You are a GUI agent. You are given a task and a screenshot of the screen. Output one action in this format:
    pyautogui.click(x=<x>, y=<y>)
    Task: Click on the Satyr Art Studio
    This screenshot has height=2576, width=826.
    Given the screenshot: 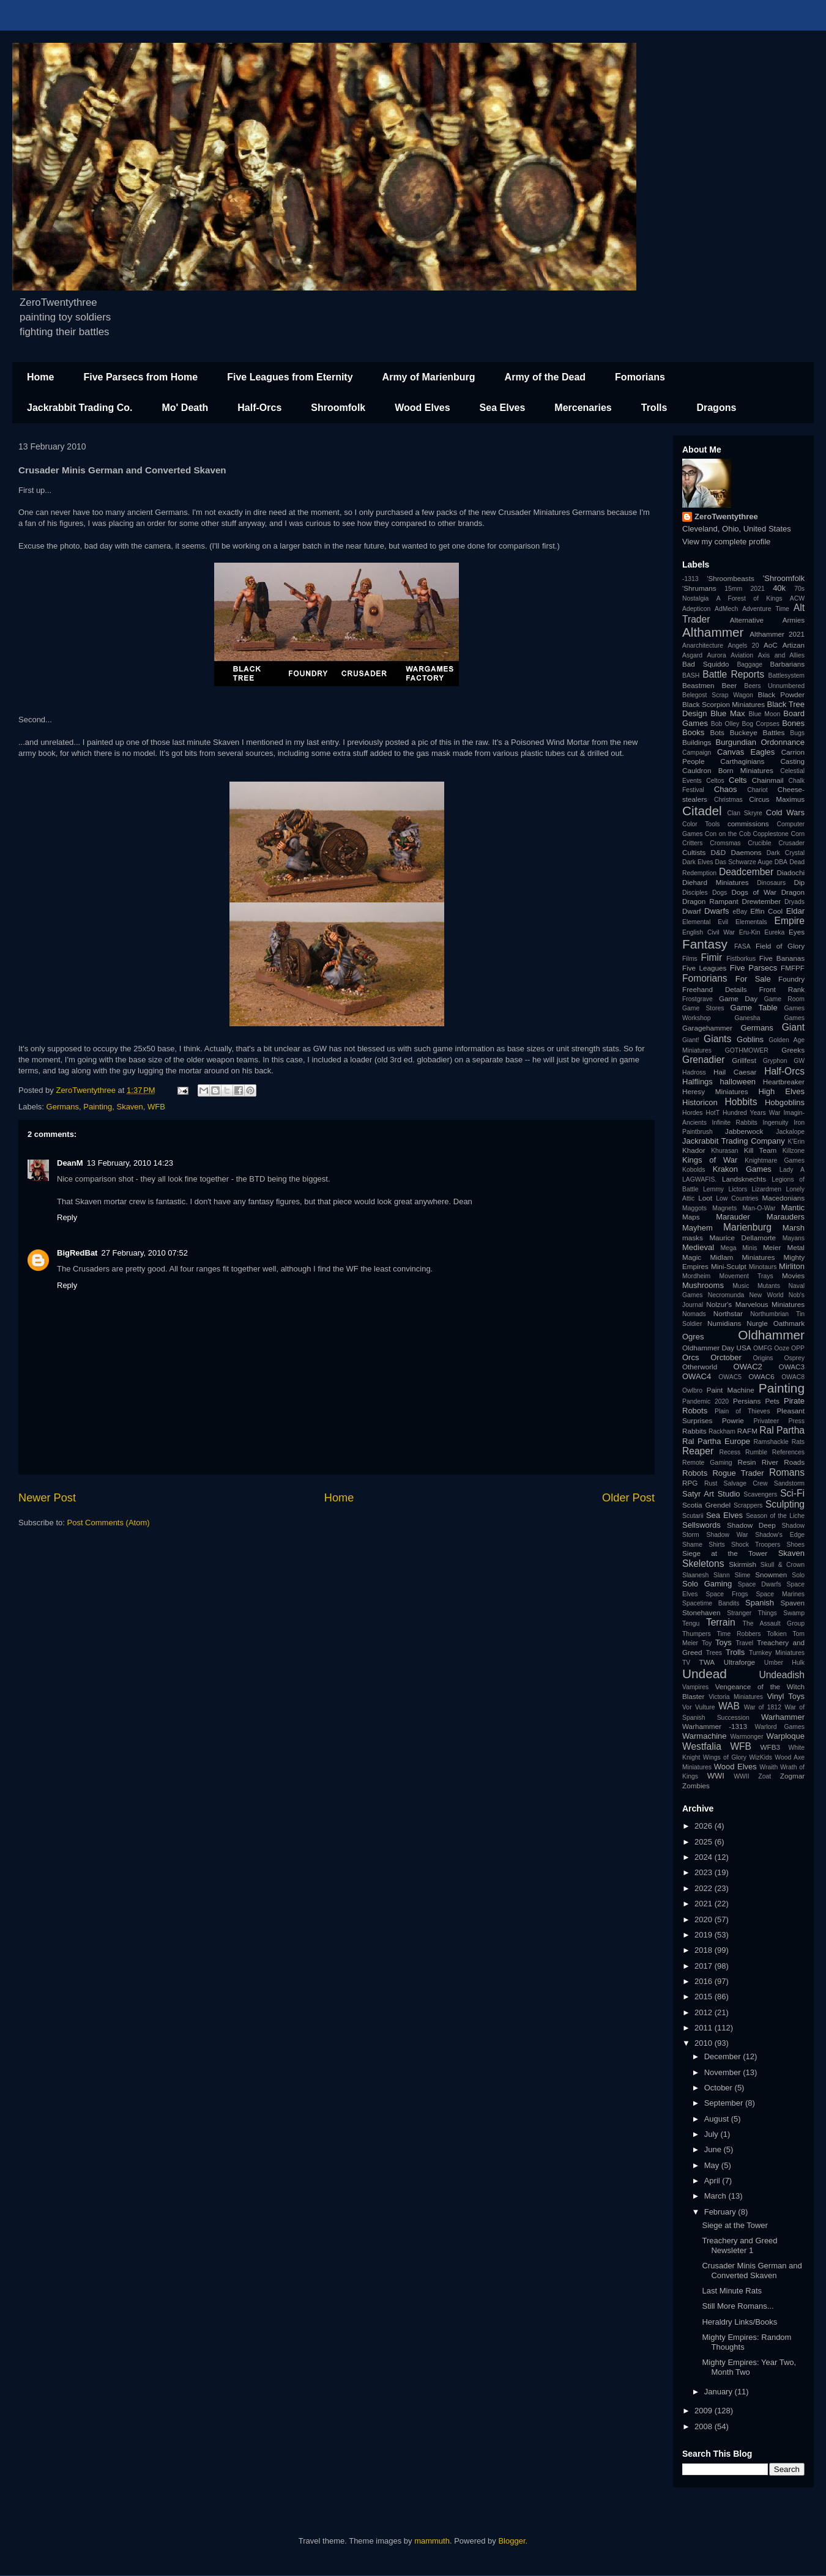 What is the action you would take?
    pyautogui.click(x=711, y=1493)
    